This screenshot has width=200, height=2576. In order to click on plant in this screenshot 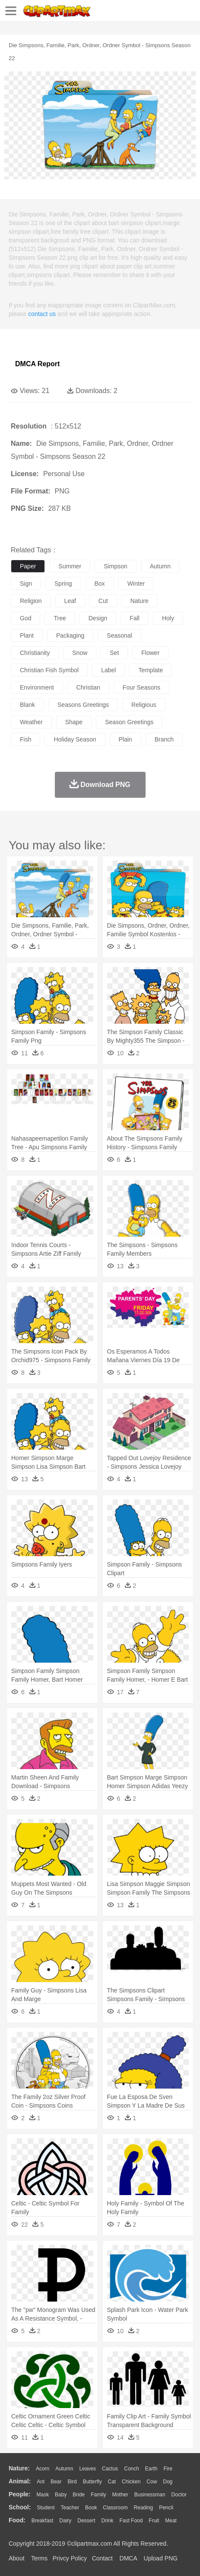, I will do `click(27, 635)`.